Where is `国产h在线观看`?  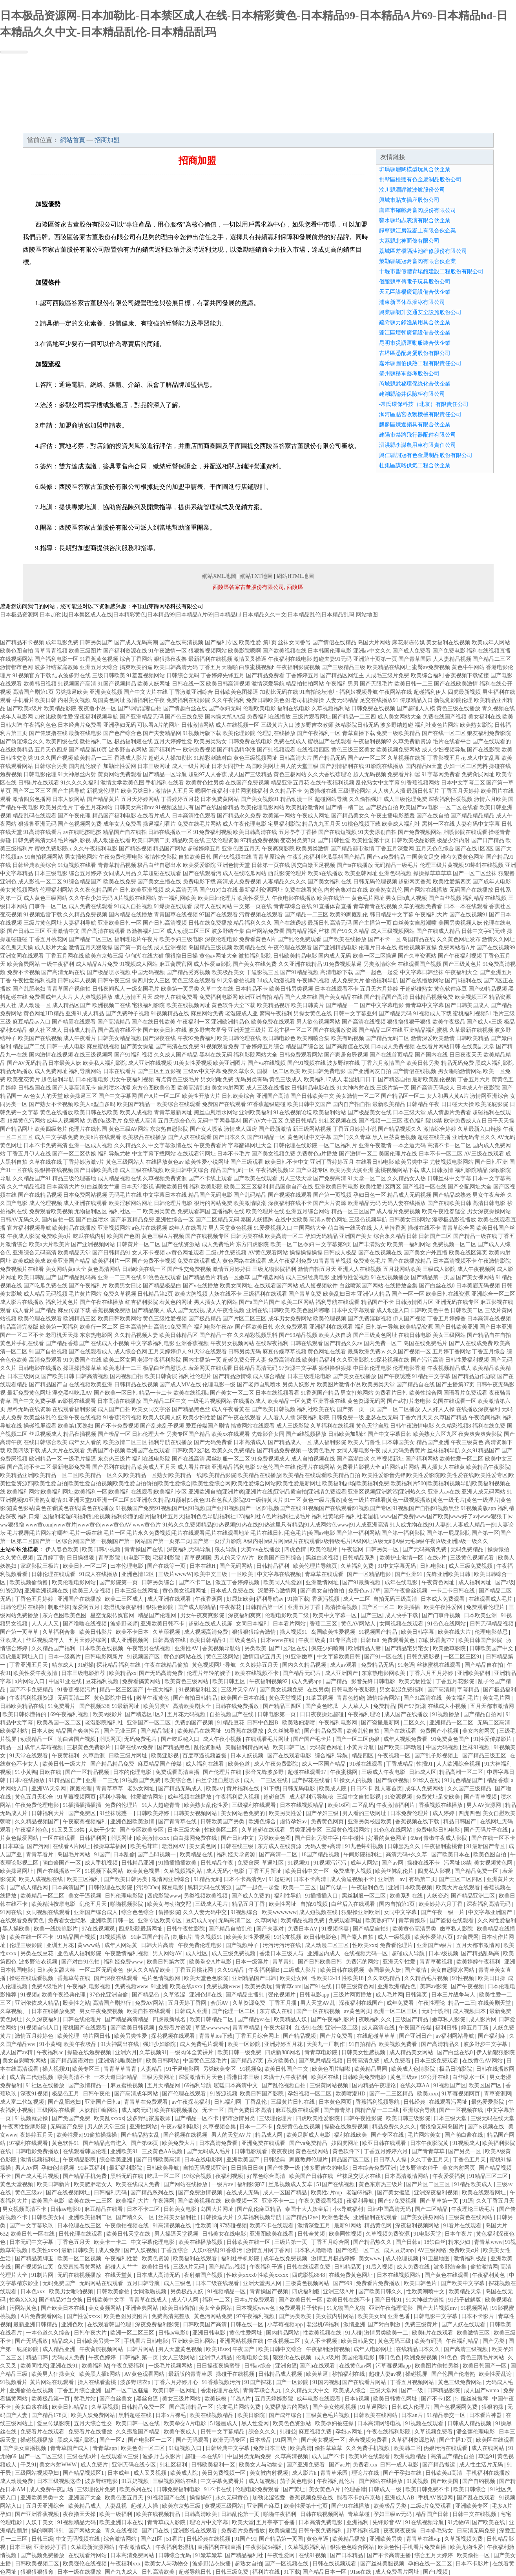
国产h在线观看 is located at coordinates (318, 2366).